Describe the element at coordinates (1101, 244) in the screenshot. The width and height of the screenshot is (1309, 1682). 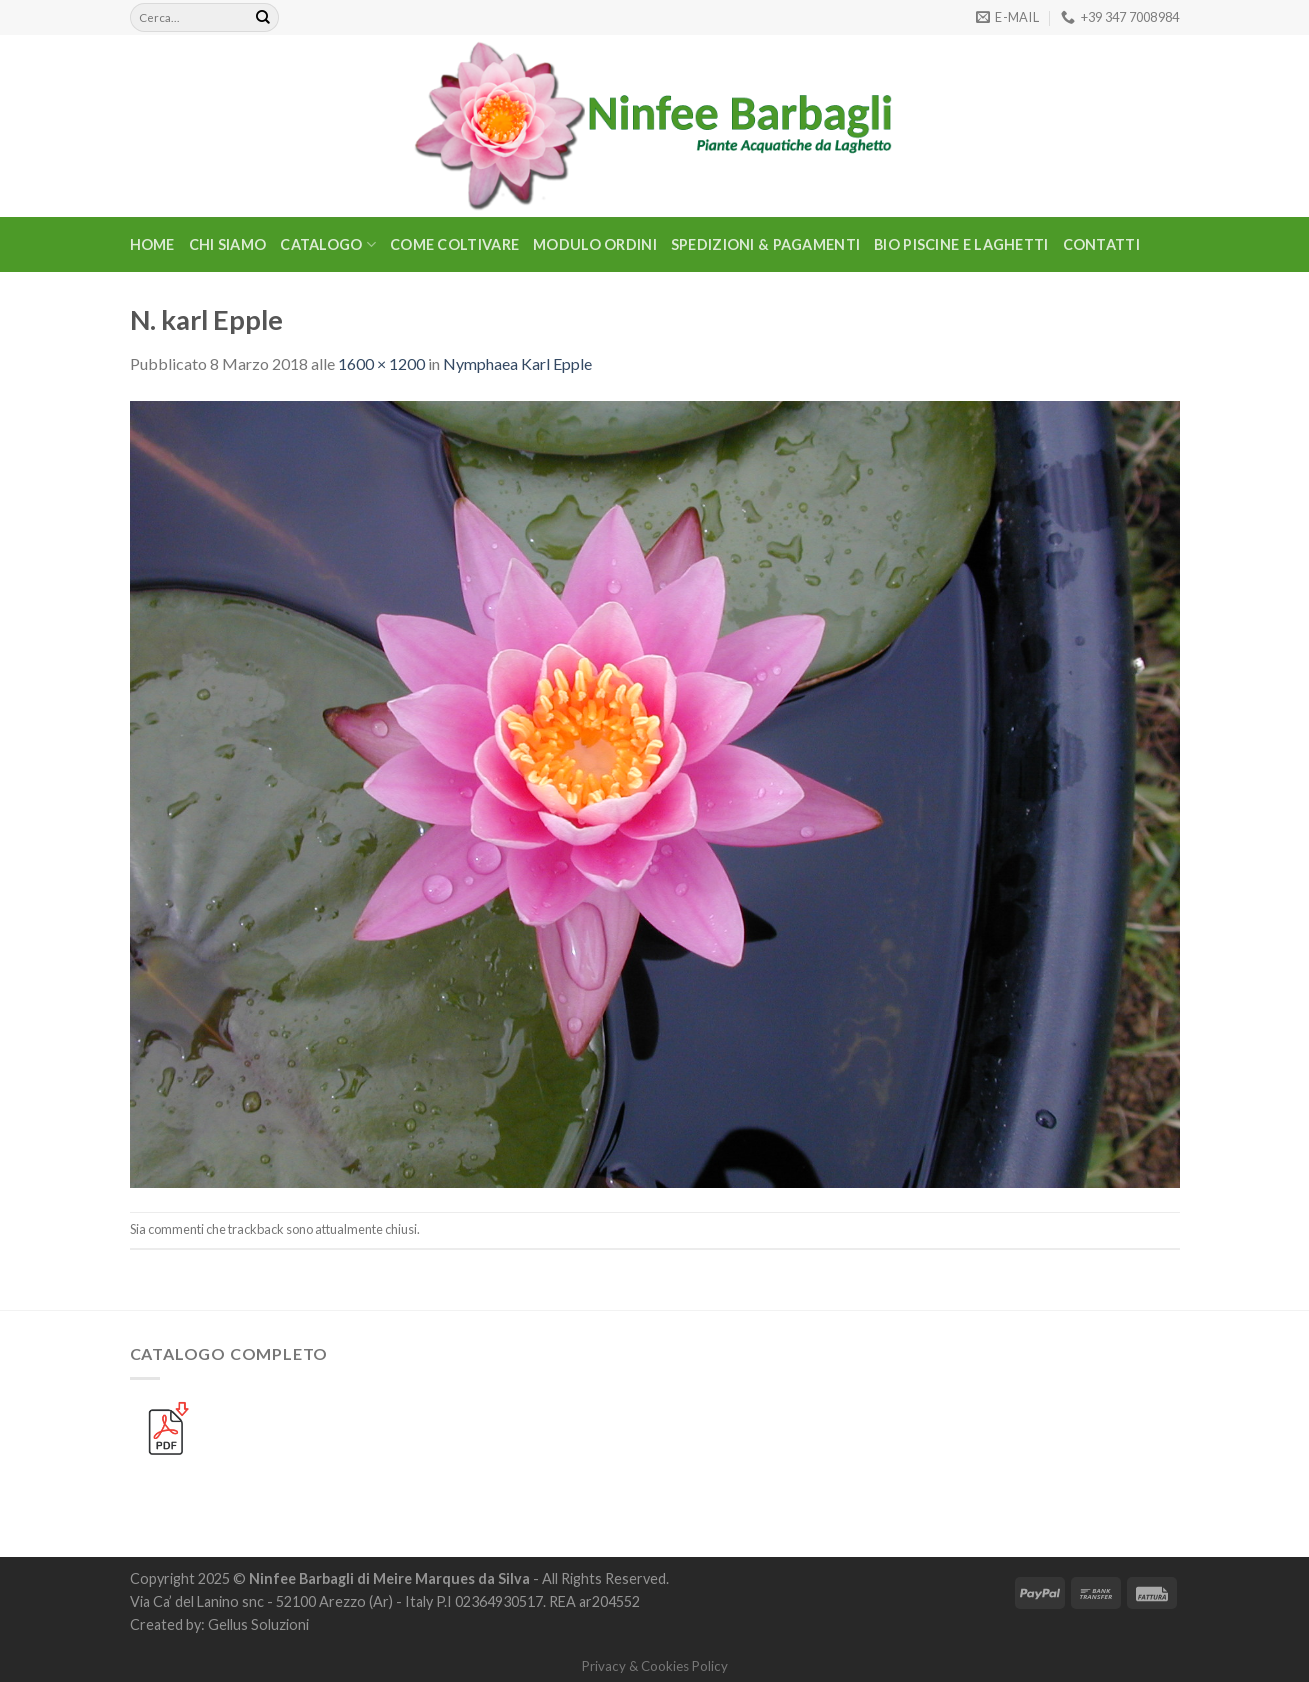
I see `Contatti` at that location.